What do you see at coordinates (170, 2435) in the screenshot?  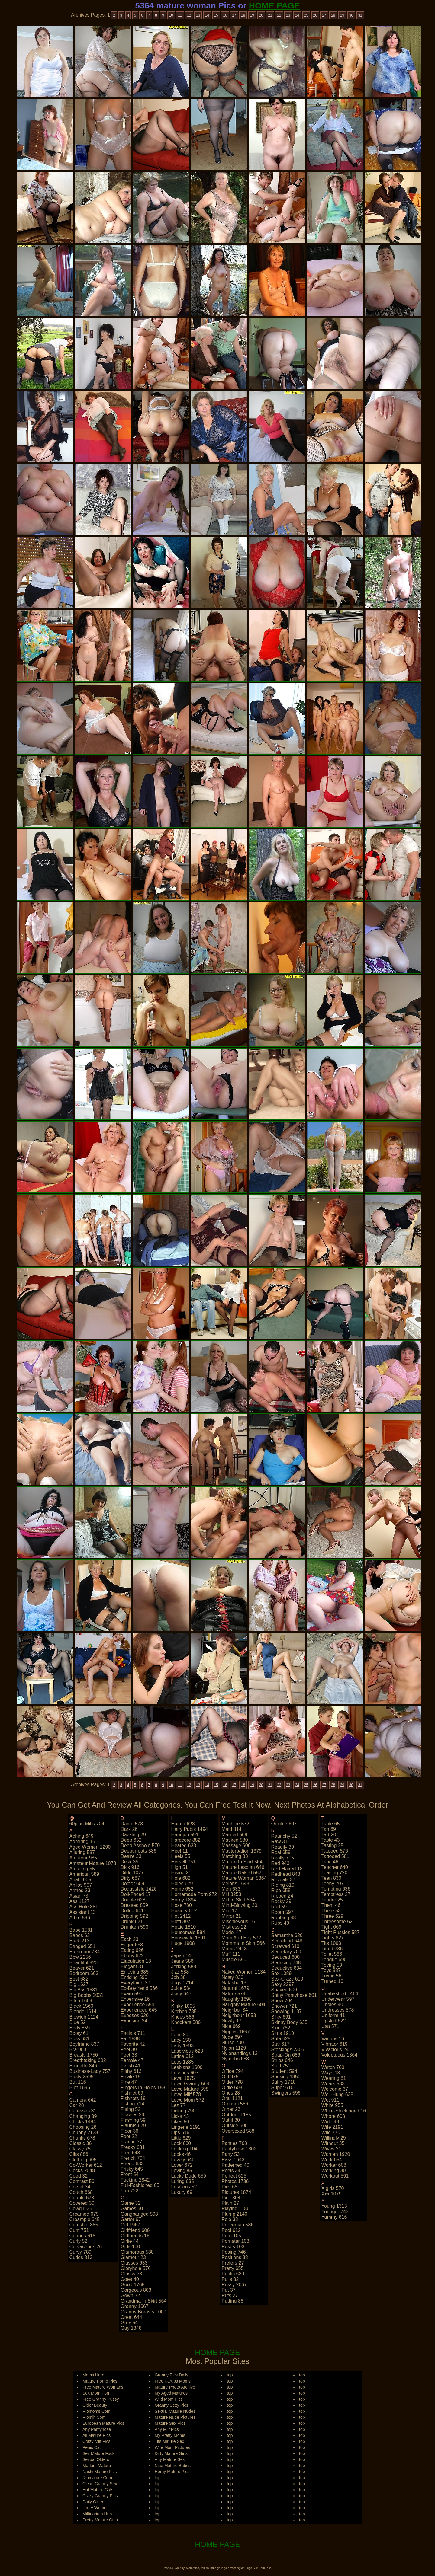 I see `My Pretty Moms` at bounding box center [170, 2435].